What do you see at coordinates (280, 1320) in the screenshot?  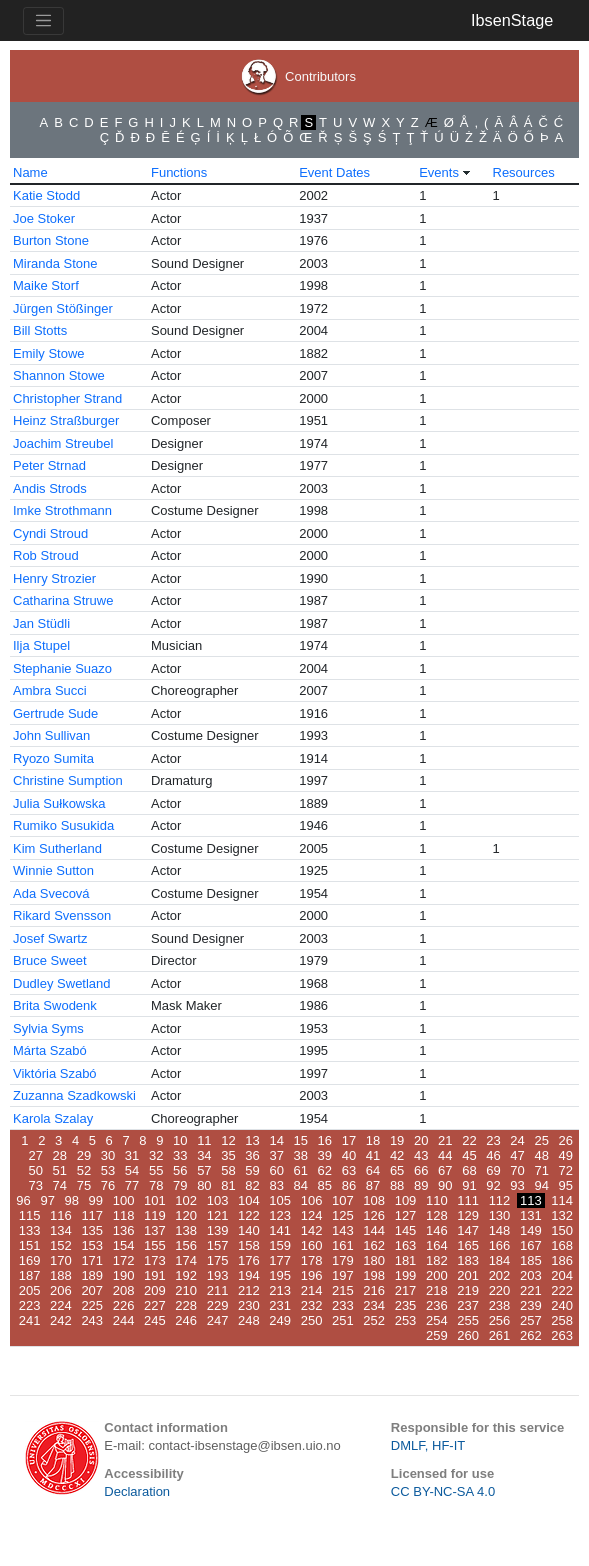 I see `249` at bounding box center [280, 1320].